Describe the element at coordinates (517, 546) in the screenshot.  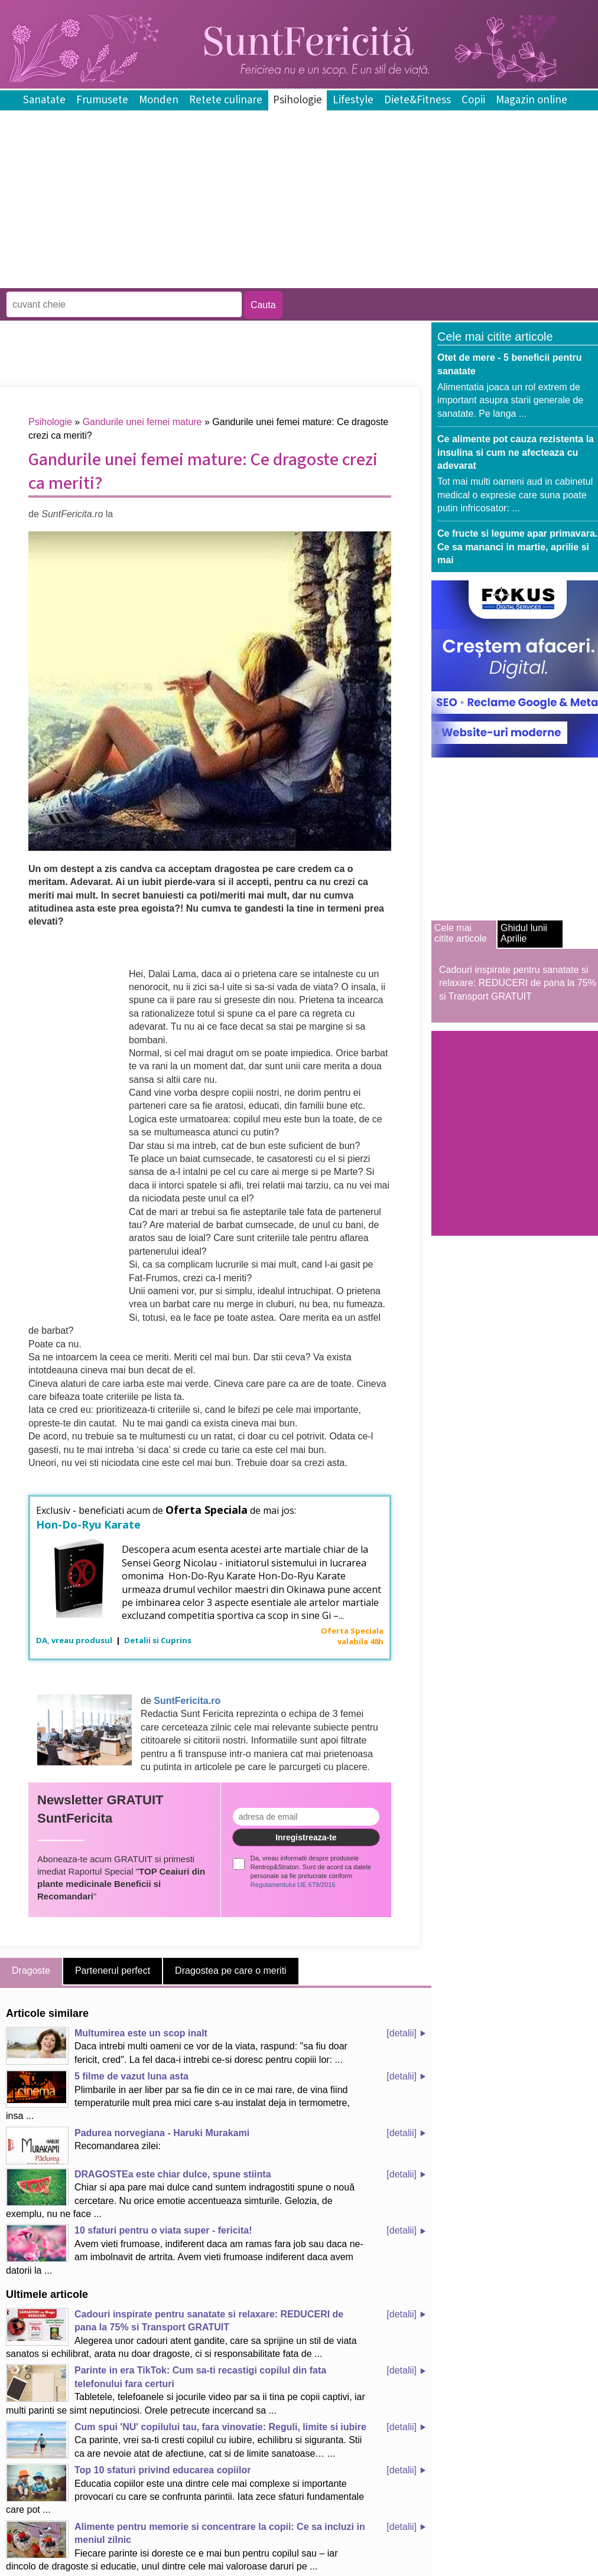
I see `Ce fructe si legume apar primavara. Ce sa mananci in martie, aprilie si mai` at that location.